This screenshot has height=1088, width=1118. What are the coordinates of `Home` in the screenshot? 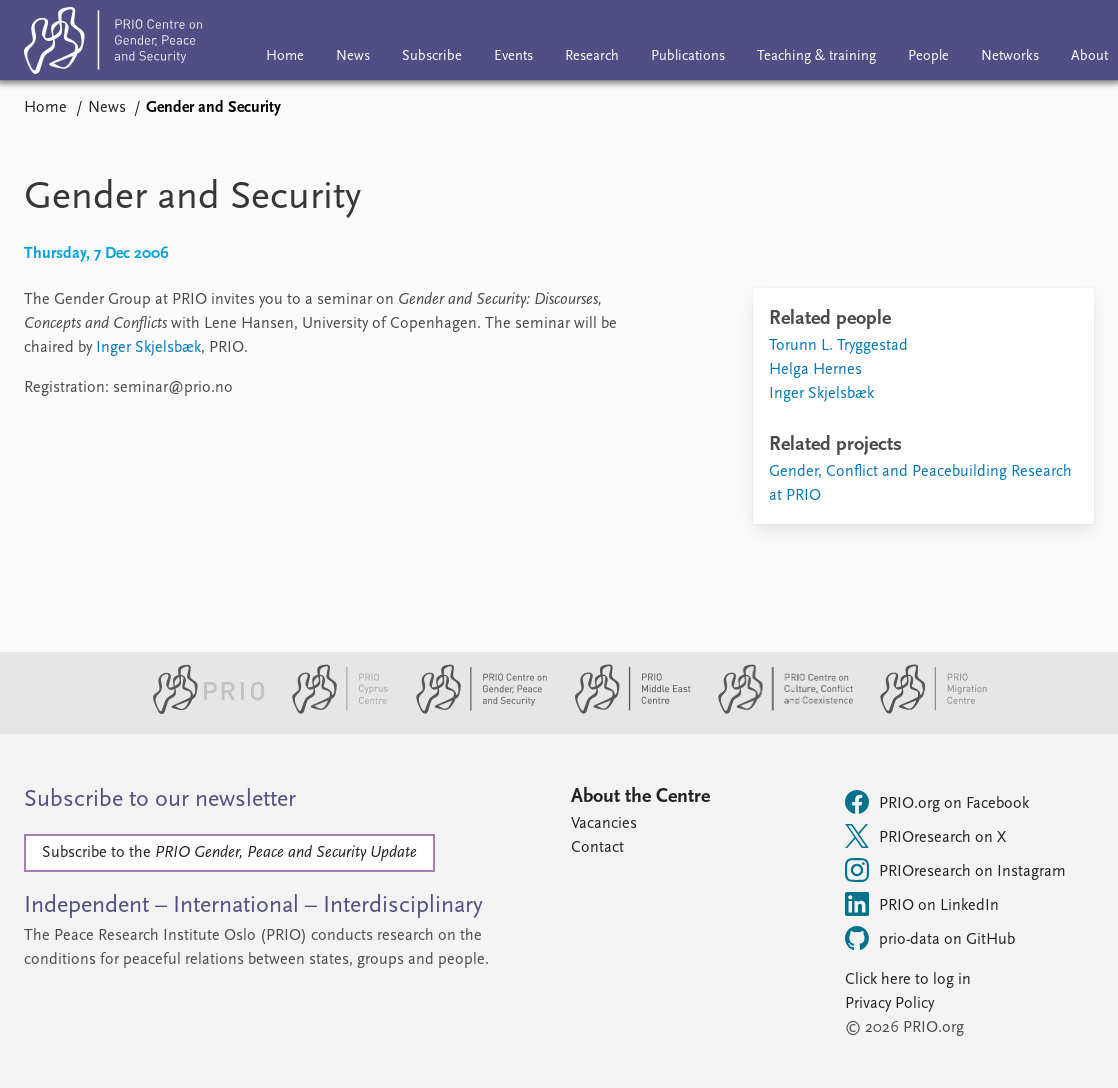 It's located at (285, 56).